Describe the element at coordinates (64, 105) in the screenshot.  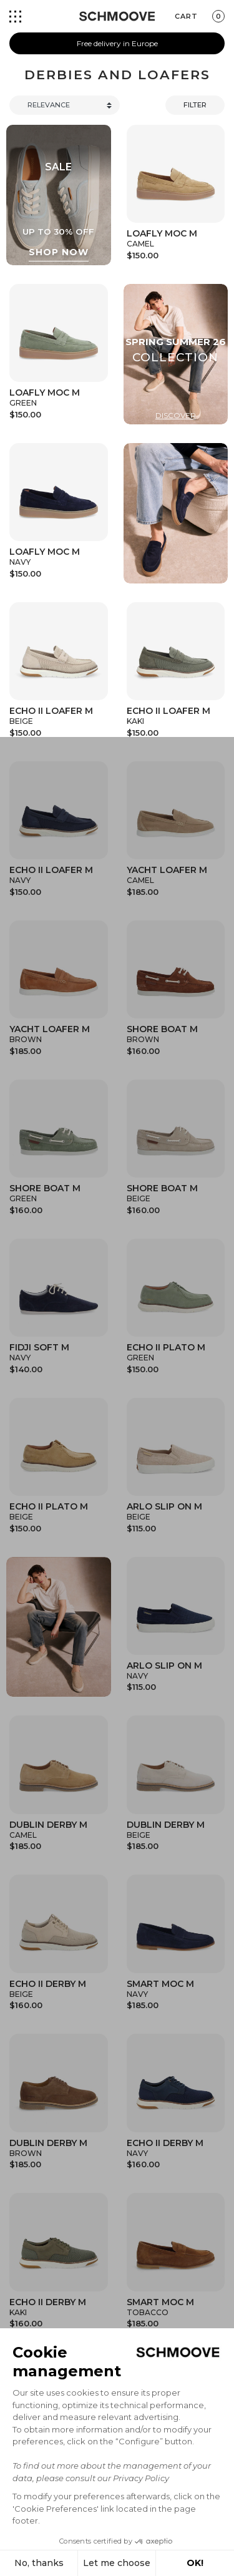
I see `[Trier]` at that location.